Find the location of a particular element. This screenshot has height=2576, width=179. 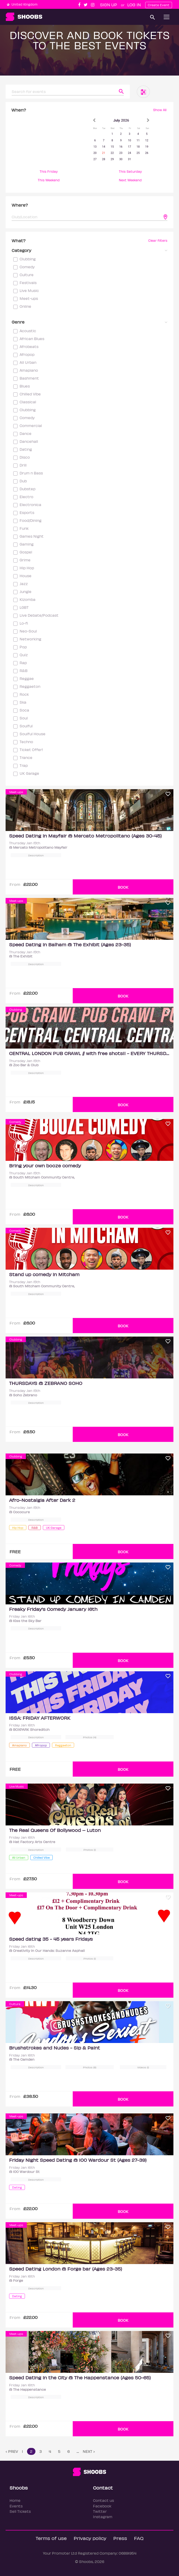

Afropop is located at coordinates (23, 354).